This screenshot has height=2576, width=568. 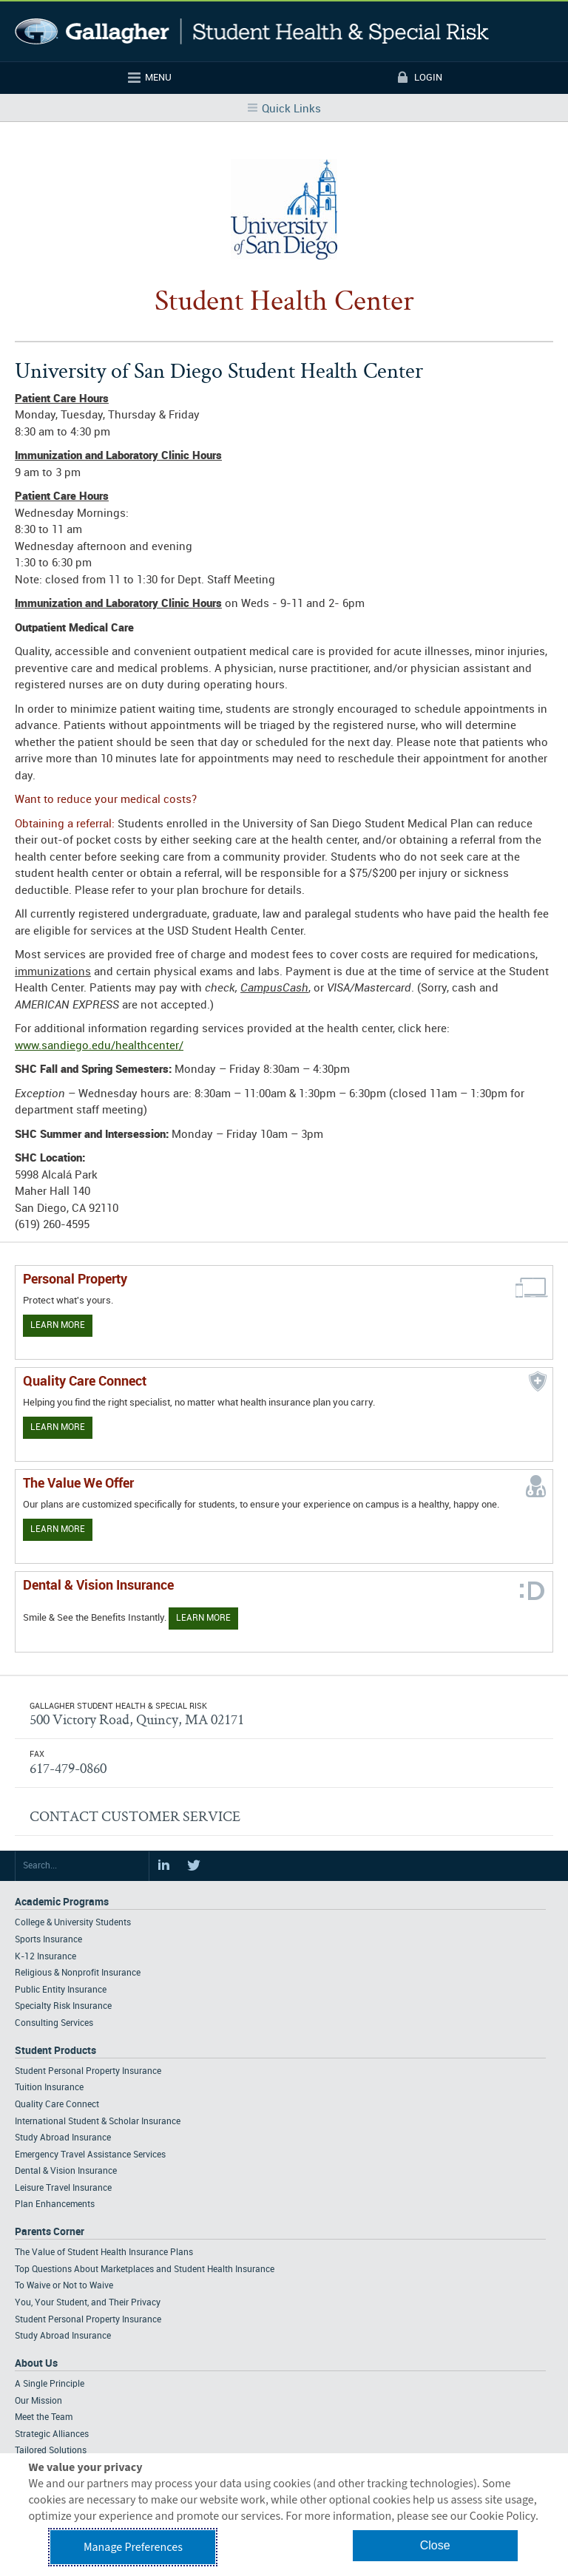 I want to click on Learn More [Learn more about Dental & Vision Insurance], so click(x=203, y=1618).